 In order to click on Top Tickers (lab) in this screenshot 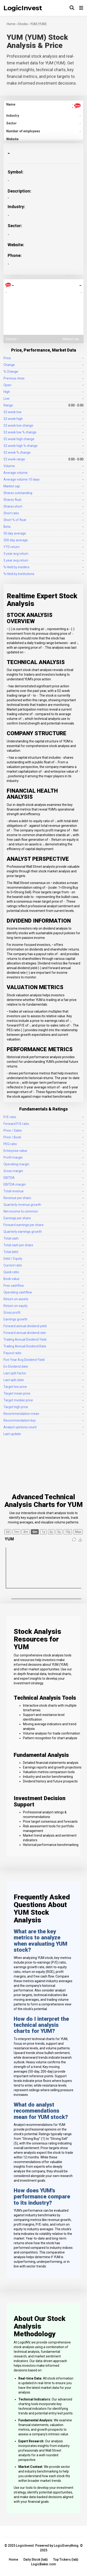, I will do `click(65, 2559)`.